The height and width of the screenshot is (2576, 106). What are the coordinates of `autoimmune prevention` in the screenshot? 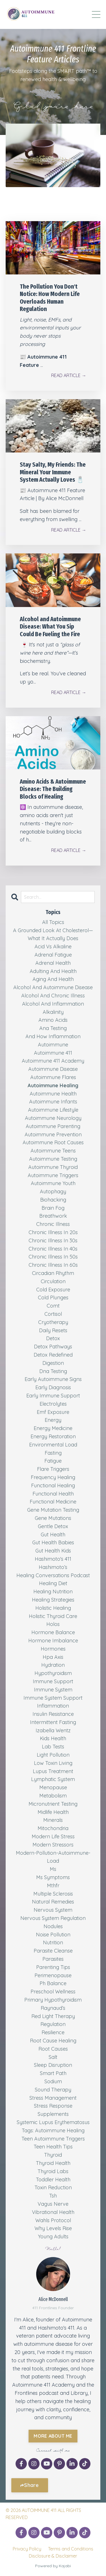 It's located at (53, 1134).